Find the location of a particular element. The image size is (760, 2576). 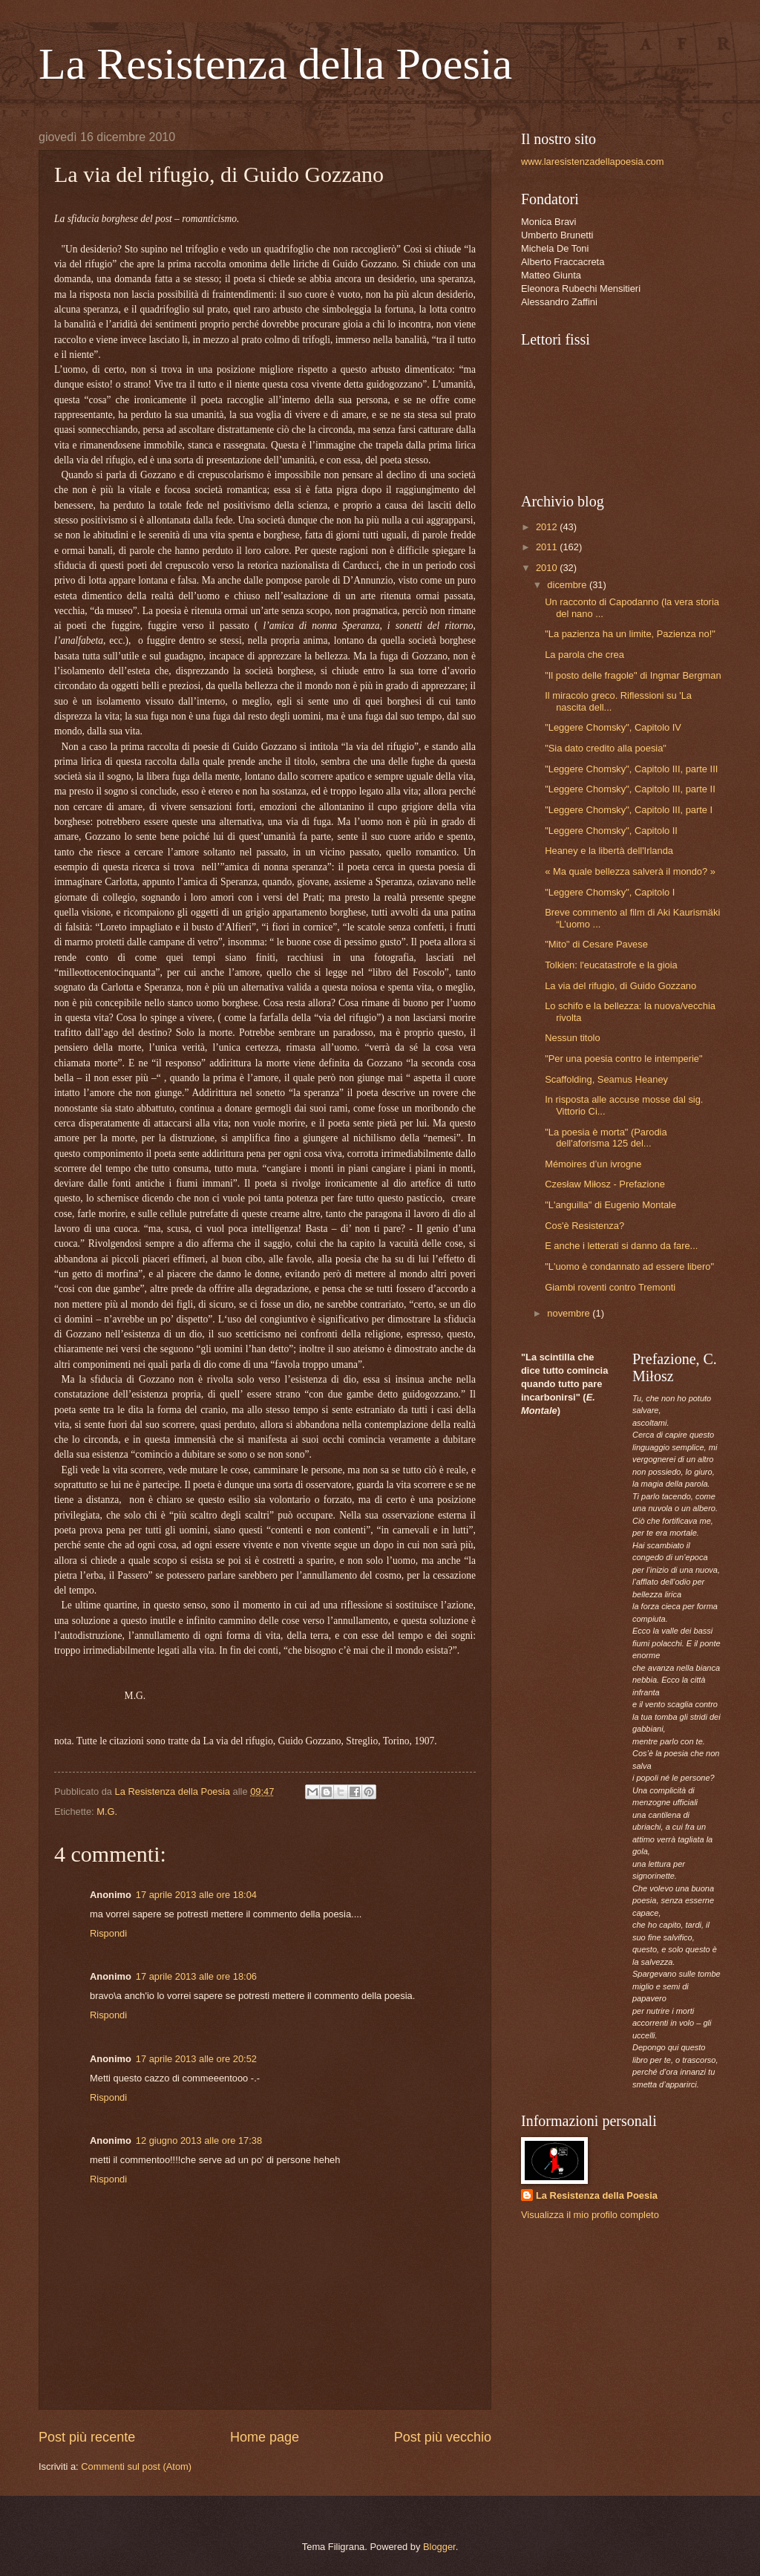

"Leggere Chomsky", Capitolo I is located at coordinates (610, 892).